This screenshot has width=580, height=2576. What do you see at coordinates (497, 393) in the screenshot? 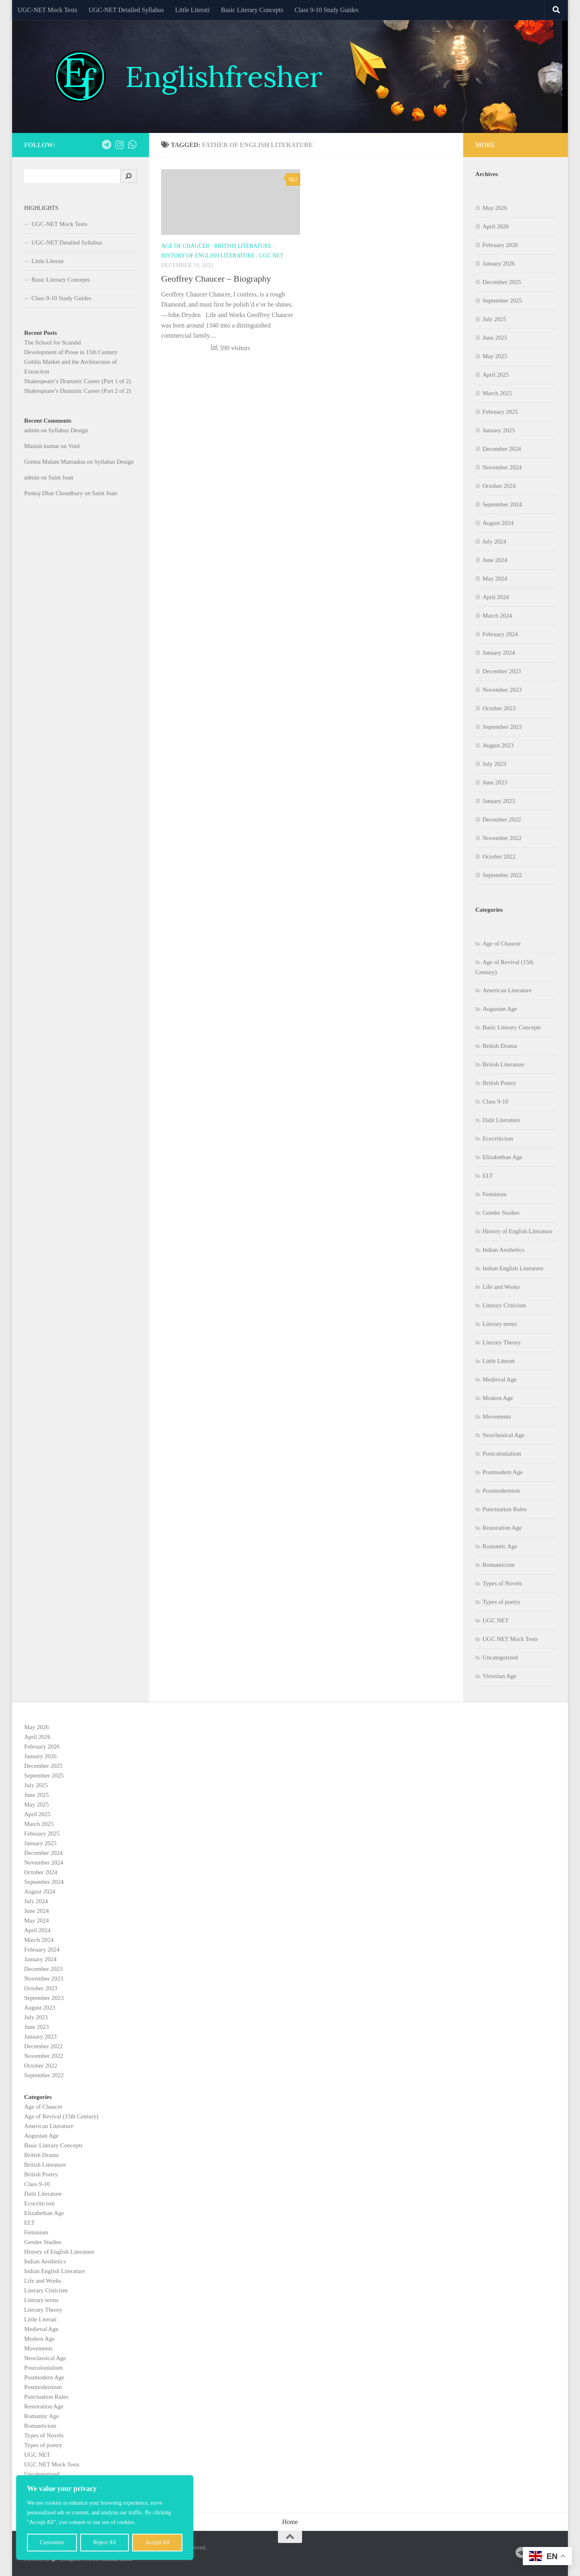
I see `March 2025` at bounding box center [497, 393].